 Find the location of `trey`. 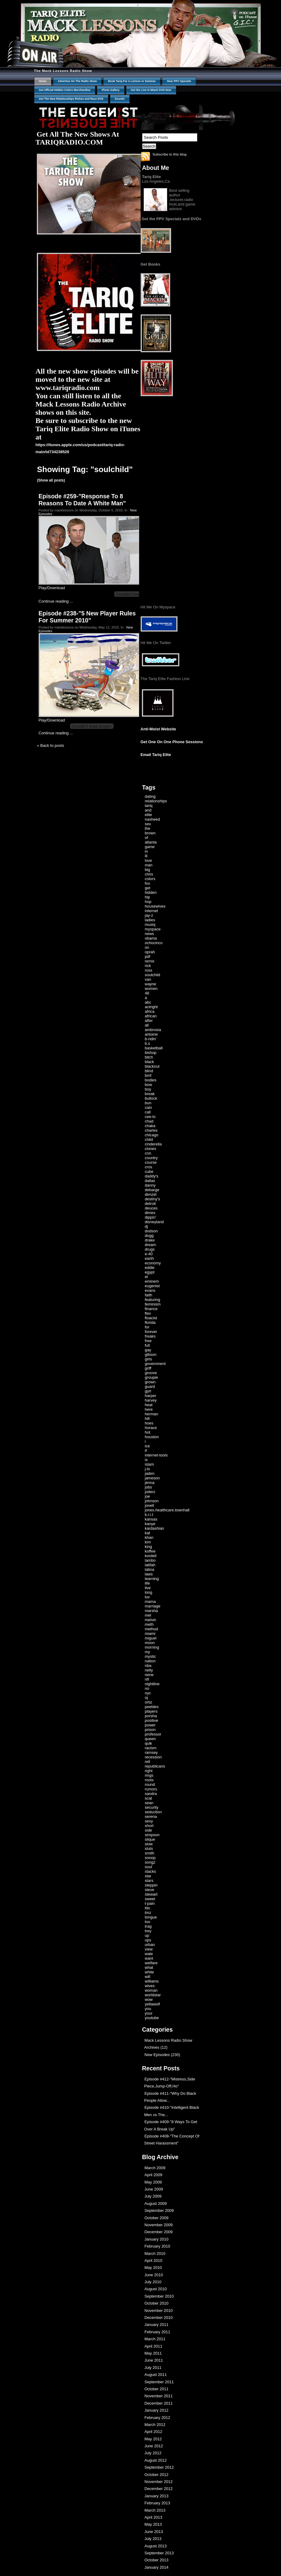

trey is located at coordinates (148, 1931).